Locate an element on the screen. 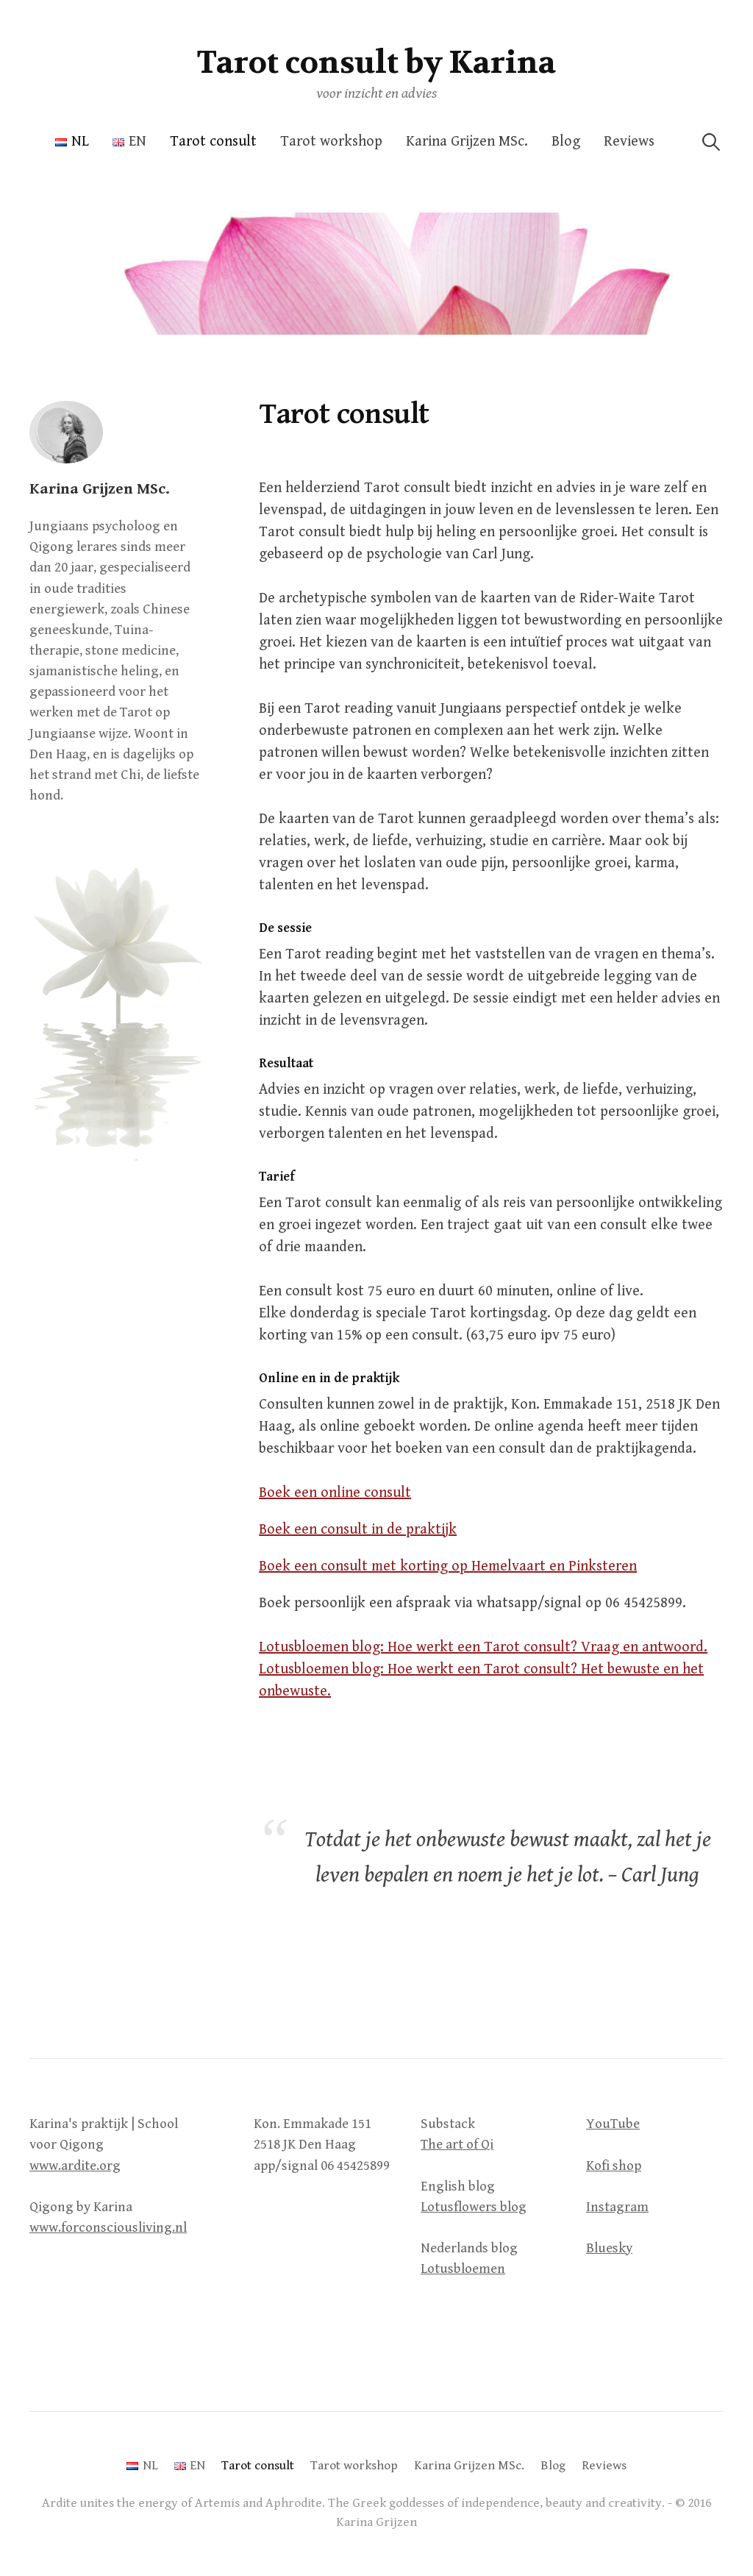 This screenshot has width=753, height=2576. Tarot consult is located at coordinates (213, 141).